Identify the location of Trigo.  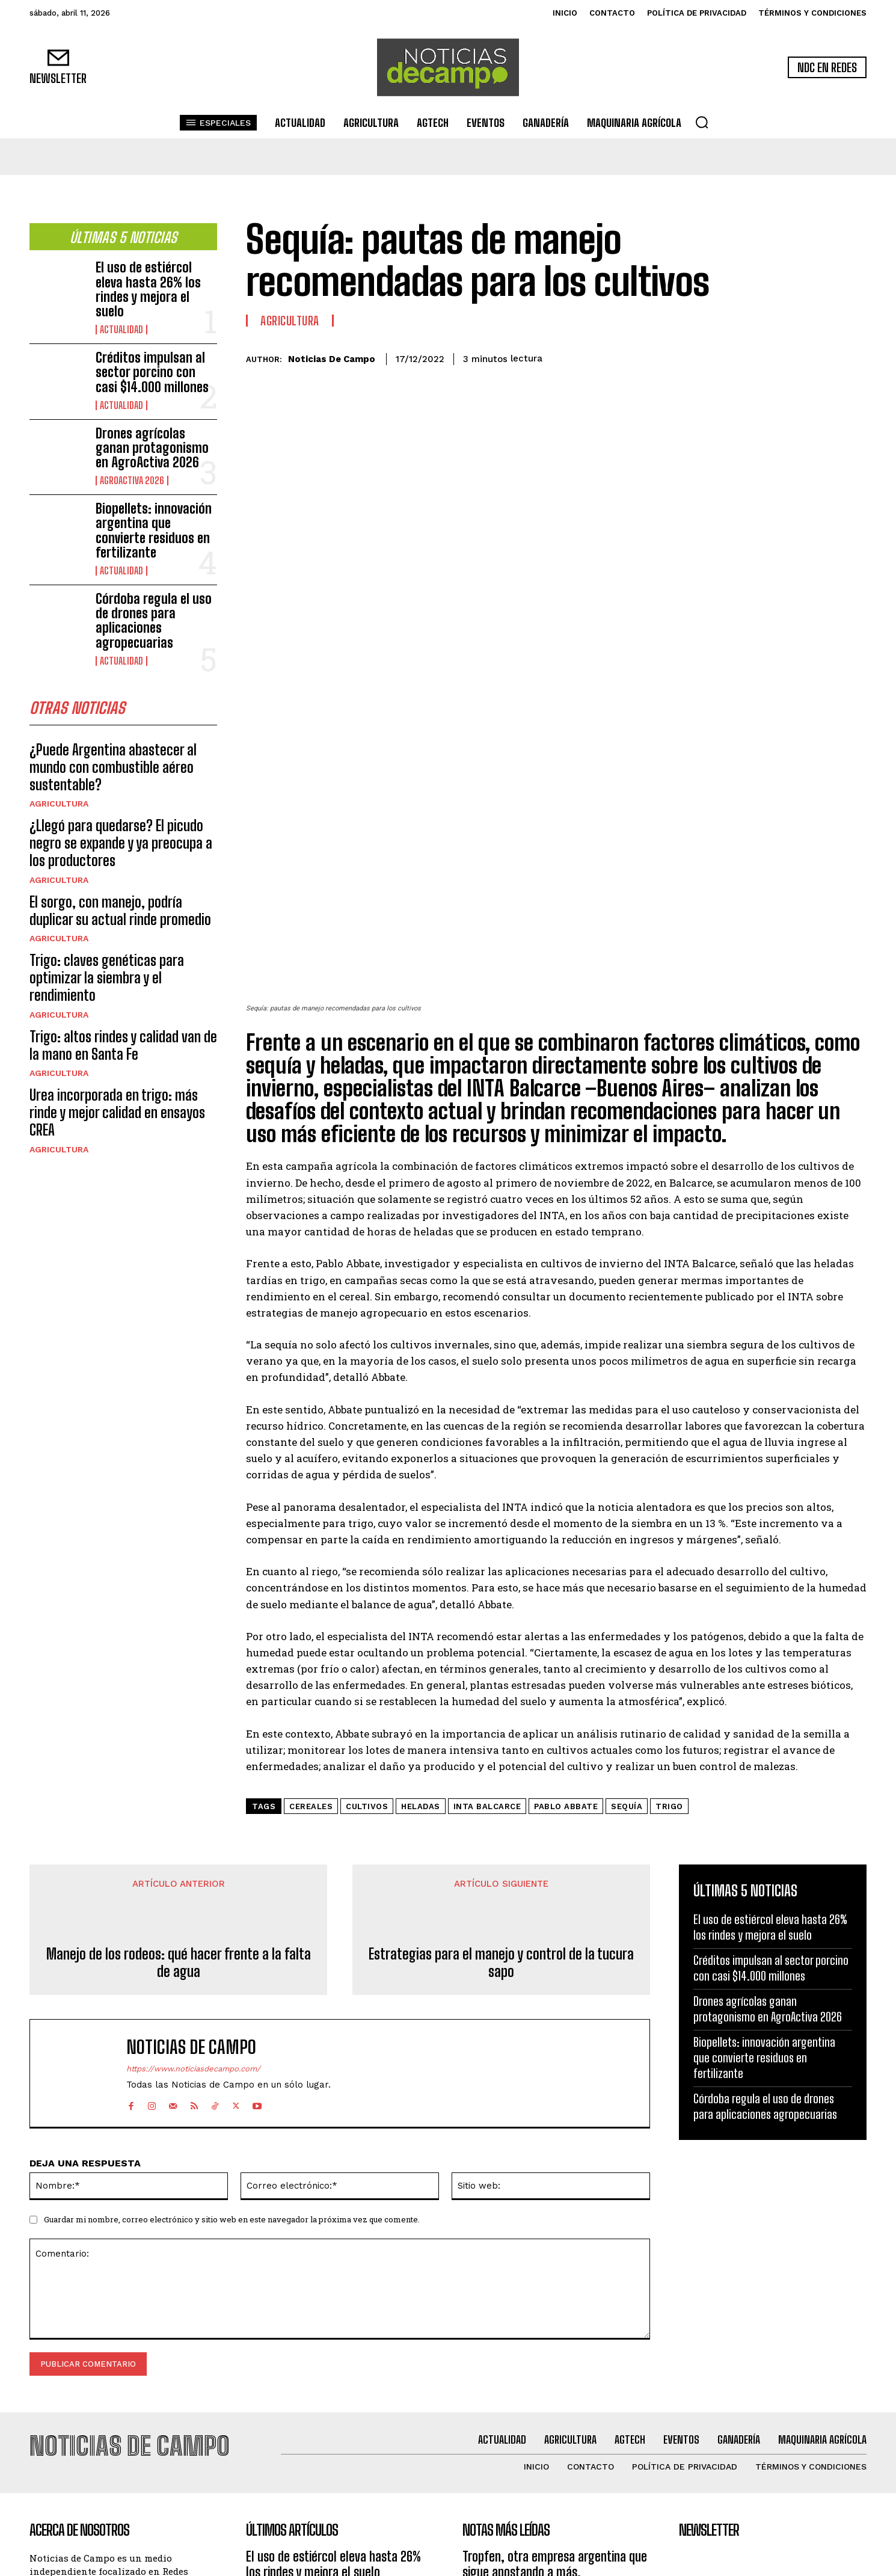
(669, 1599).